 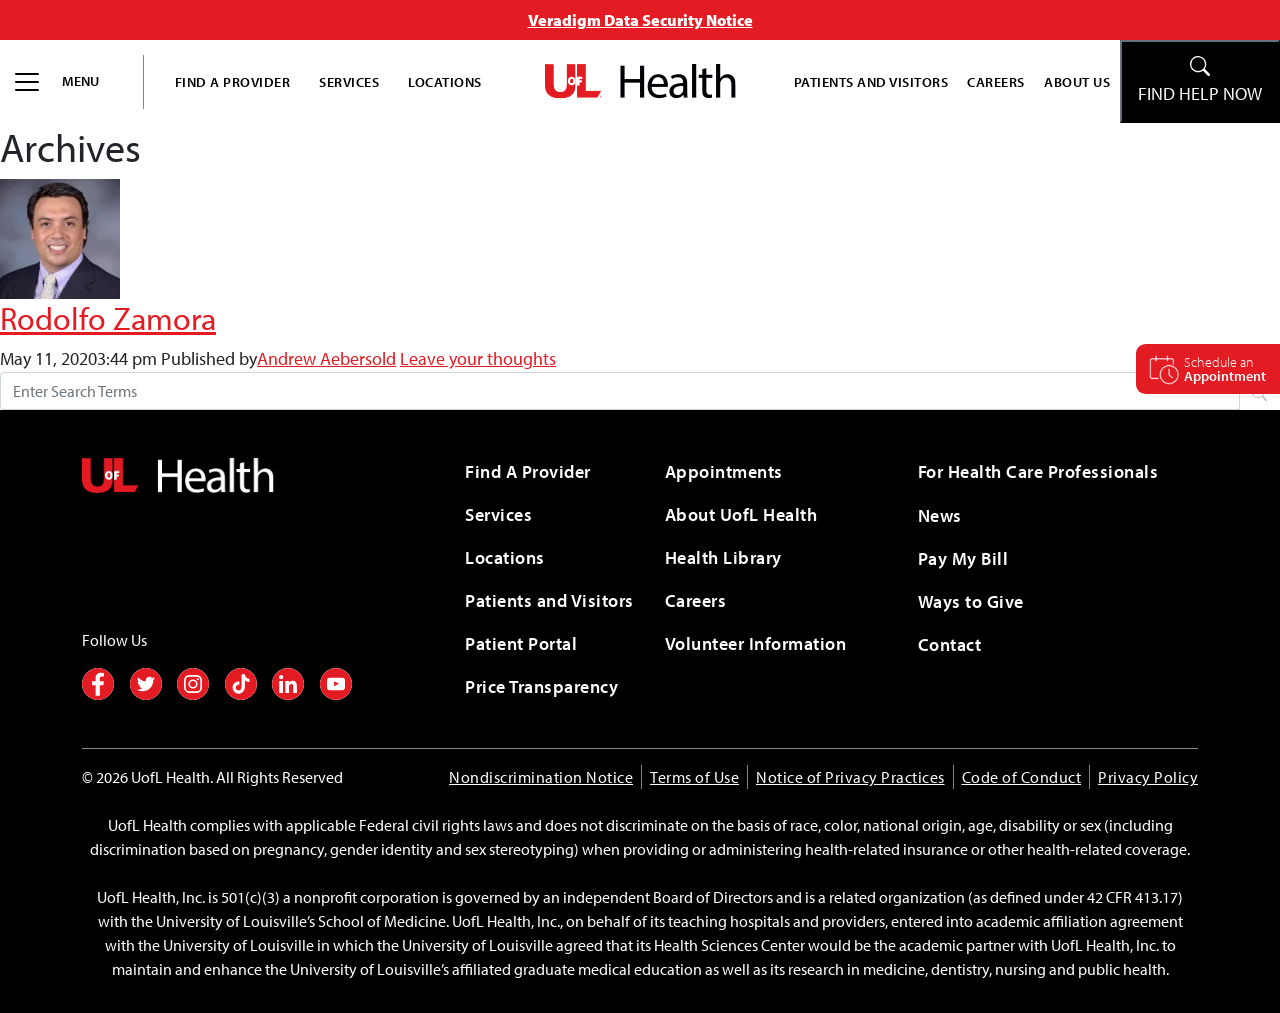 I want to click on Patient Portal, so click(x=521, y=643).